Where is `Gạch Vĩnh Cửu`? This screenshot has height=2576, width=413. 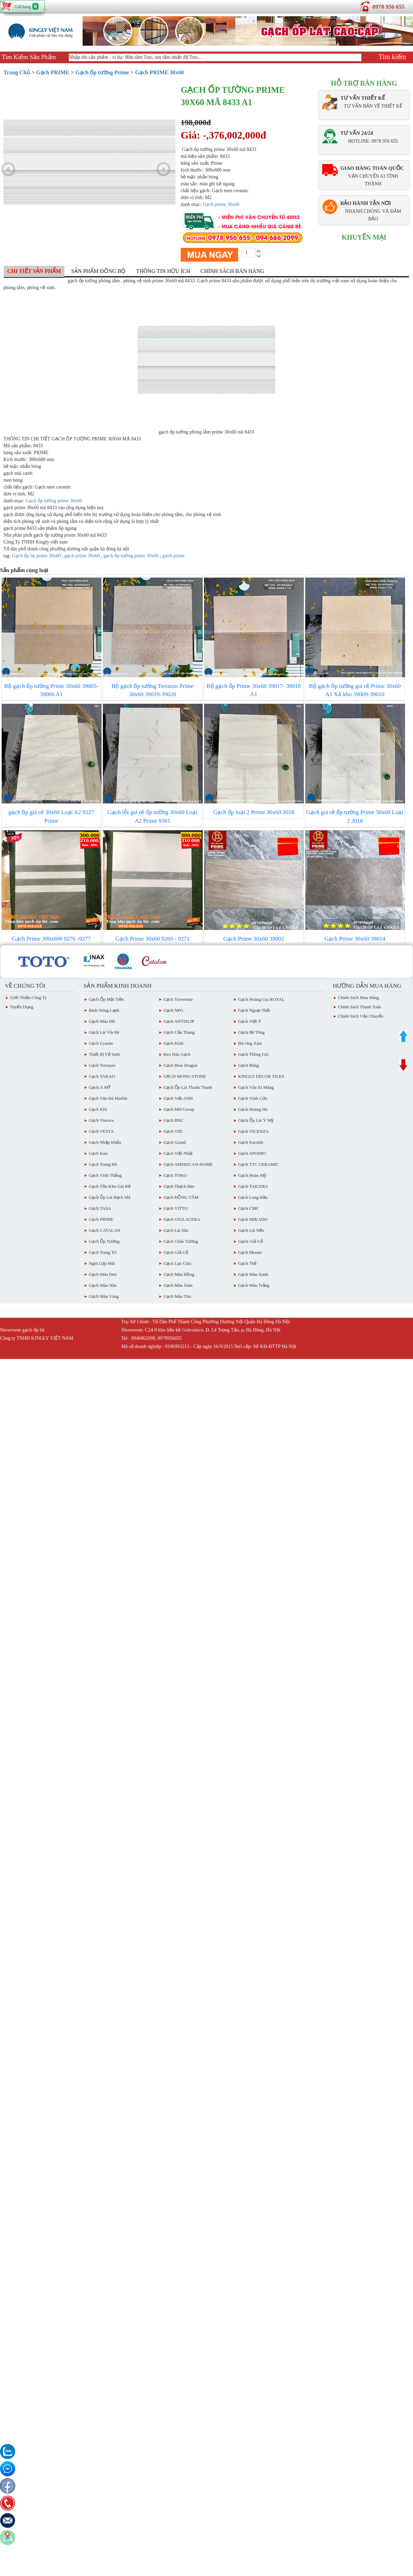 Gạch Vĩnh Cửu is located at coordinates (252, 1098).